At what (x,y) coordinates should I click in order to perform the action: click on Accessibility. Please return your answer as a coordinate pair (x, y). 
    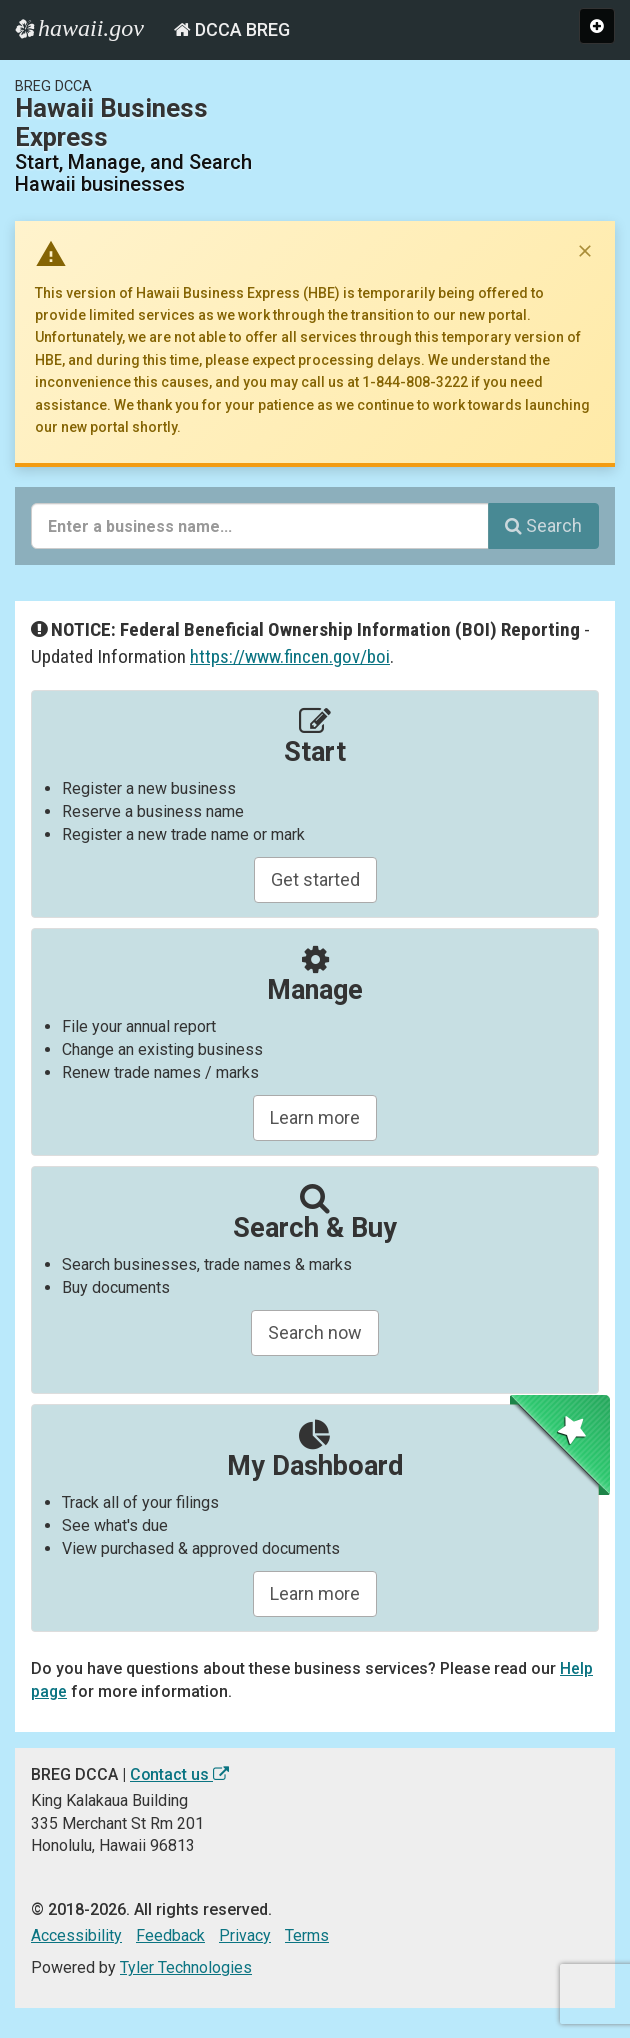
    Looking at the image, I should click on (76, 1935).